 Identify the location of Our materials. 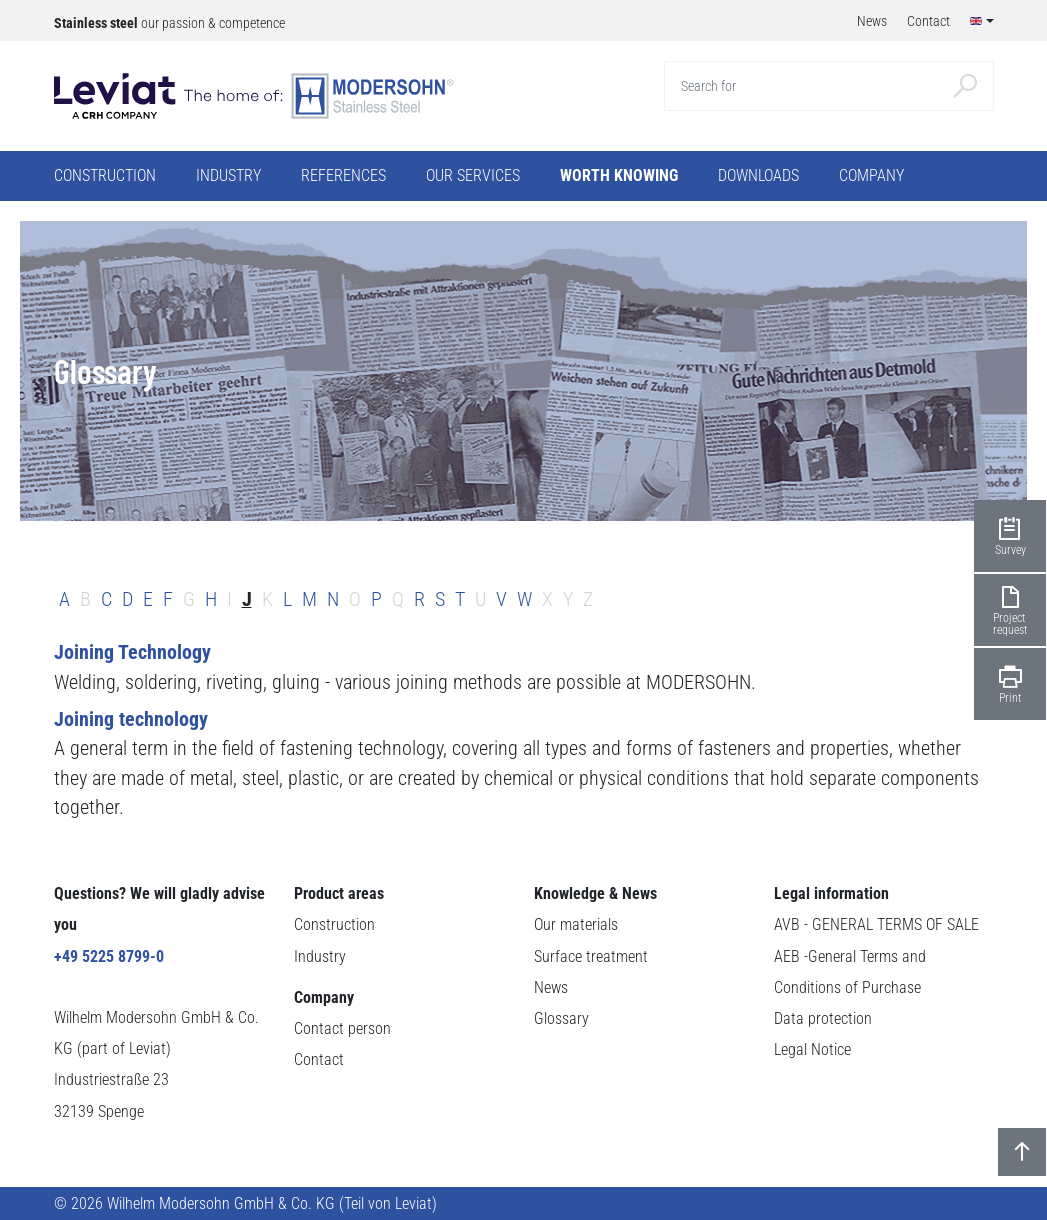
(576, 924).